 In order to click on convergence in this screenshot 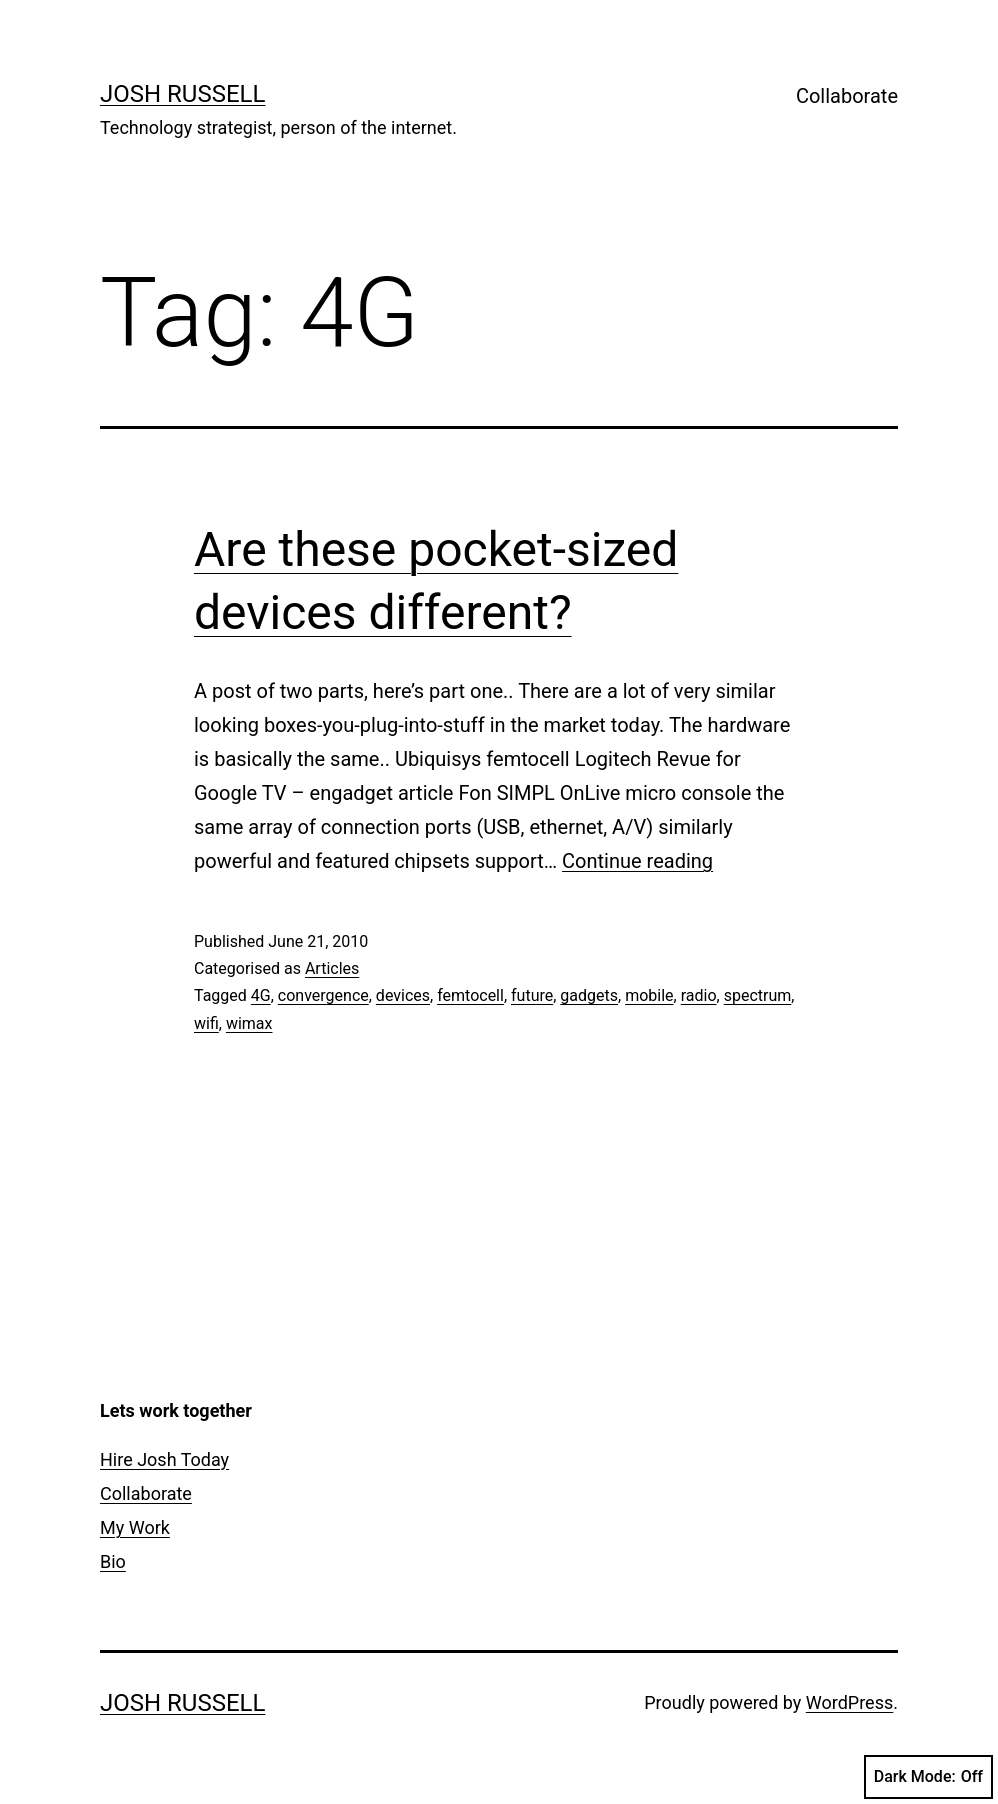, I will do `click(323, 995)`.